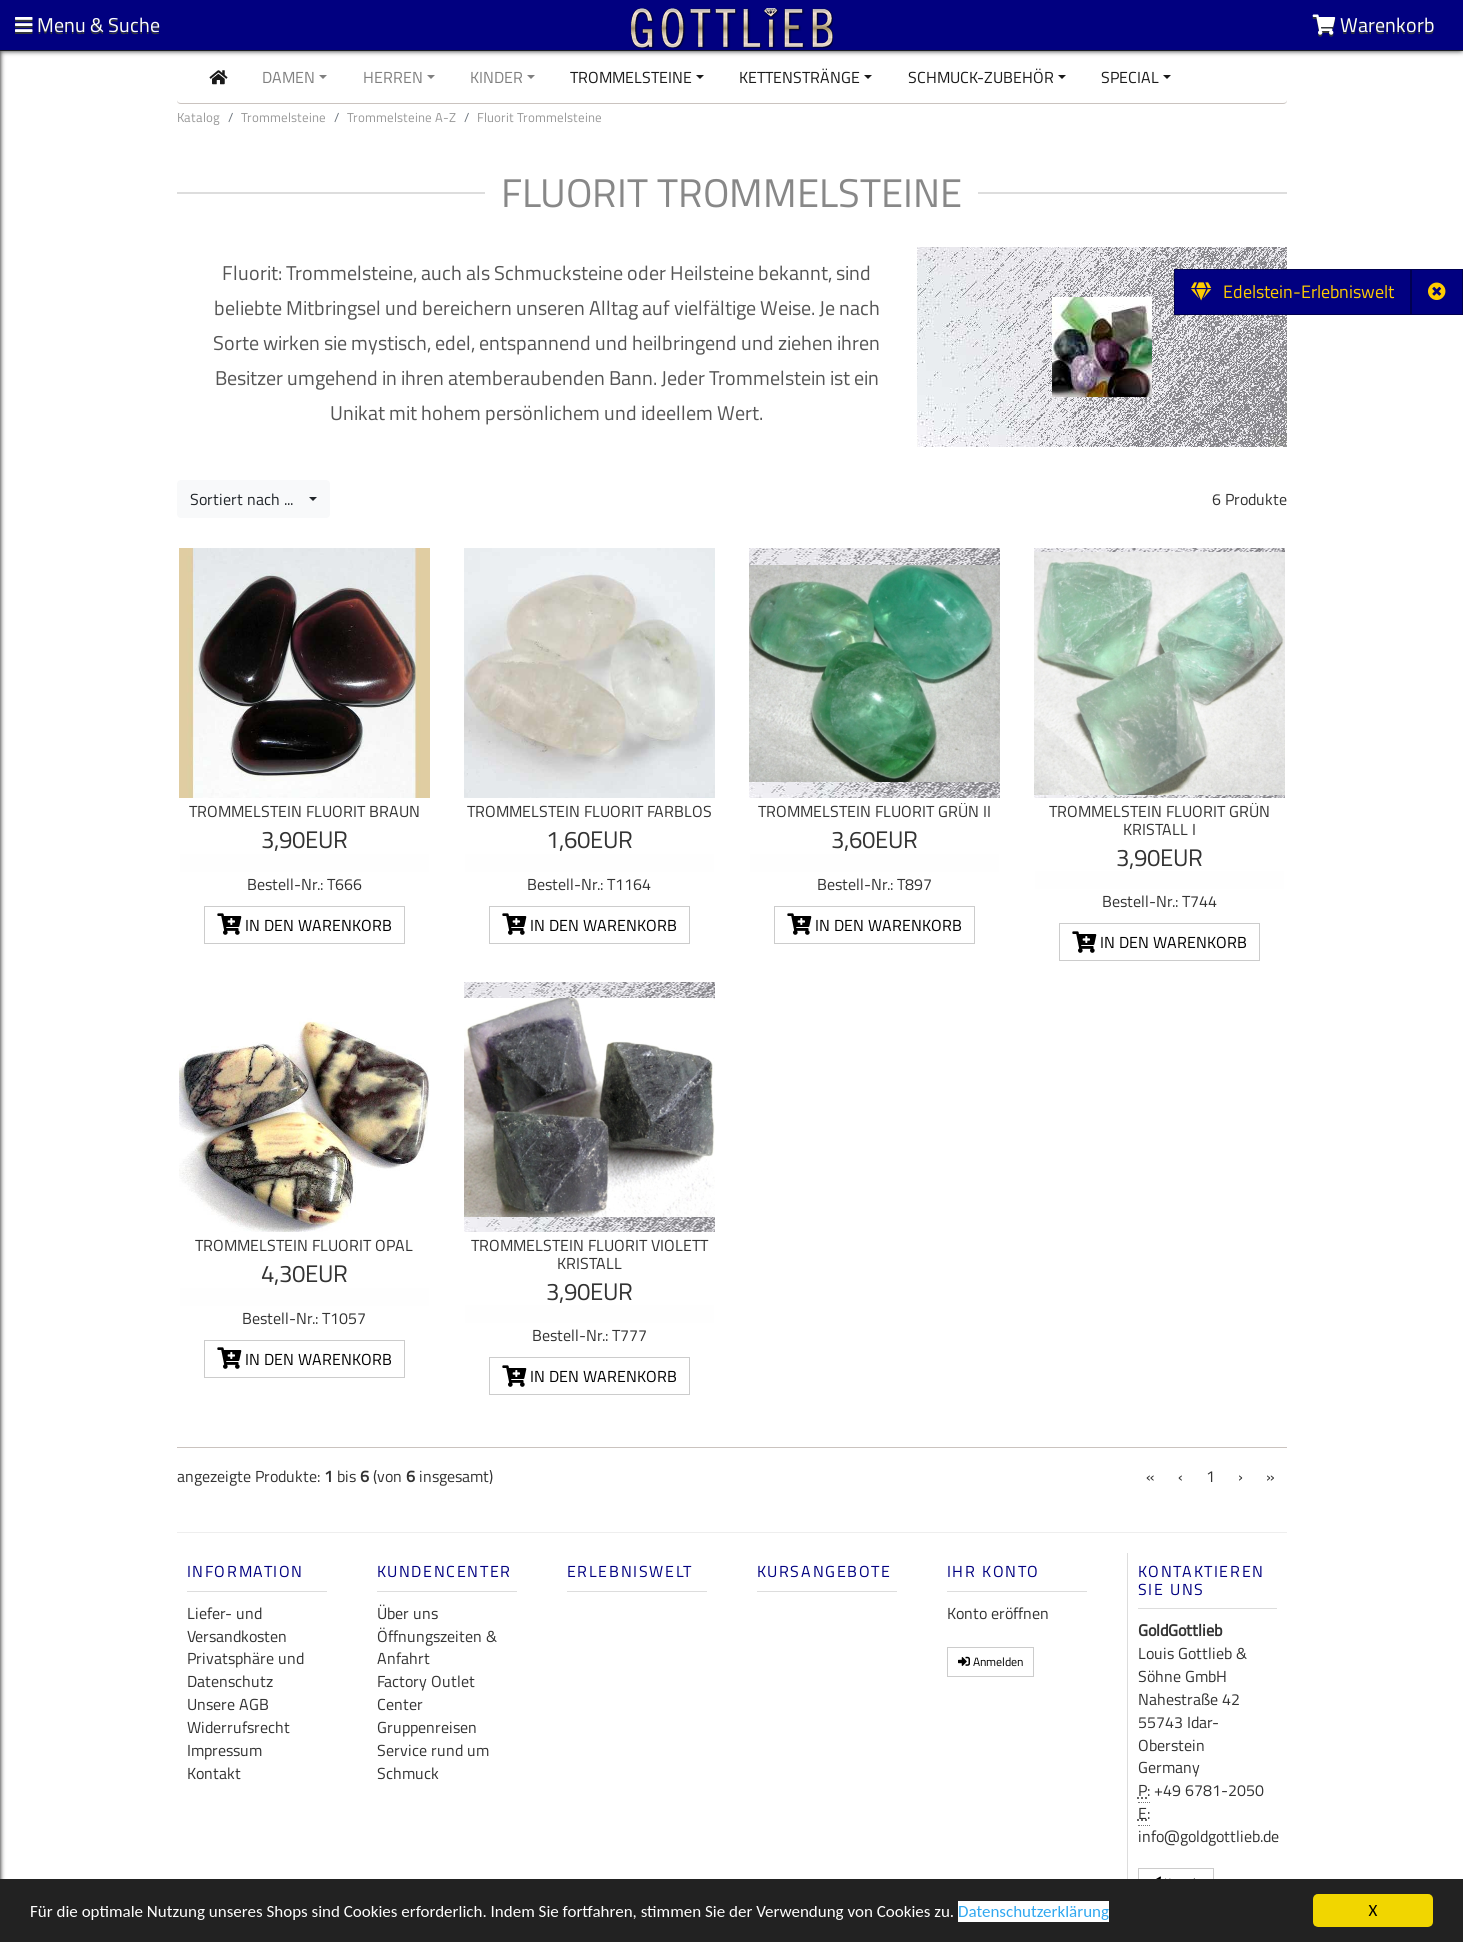  I want to click on Privatsphäre und Datenschutz, so click(245, 1669).